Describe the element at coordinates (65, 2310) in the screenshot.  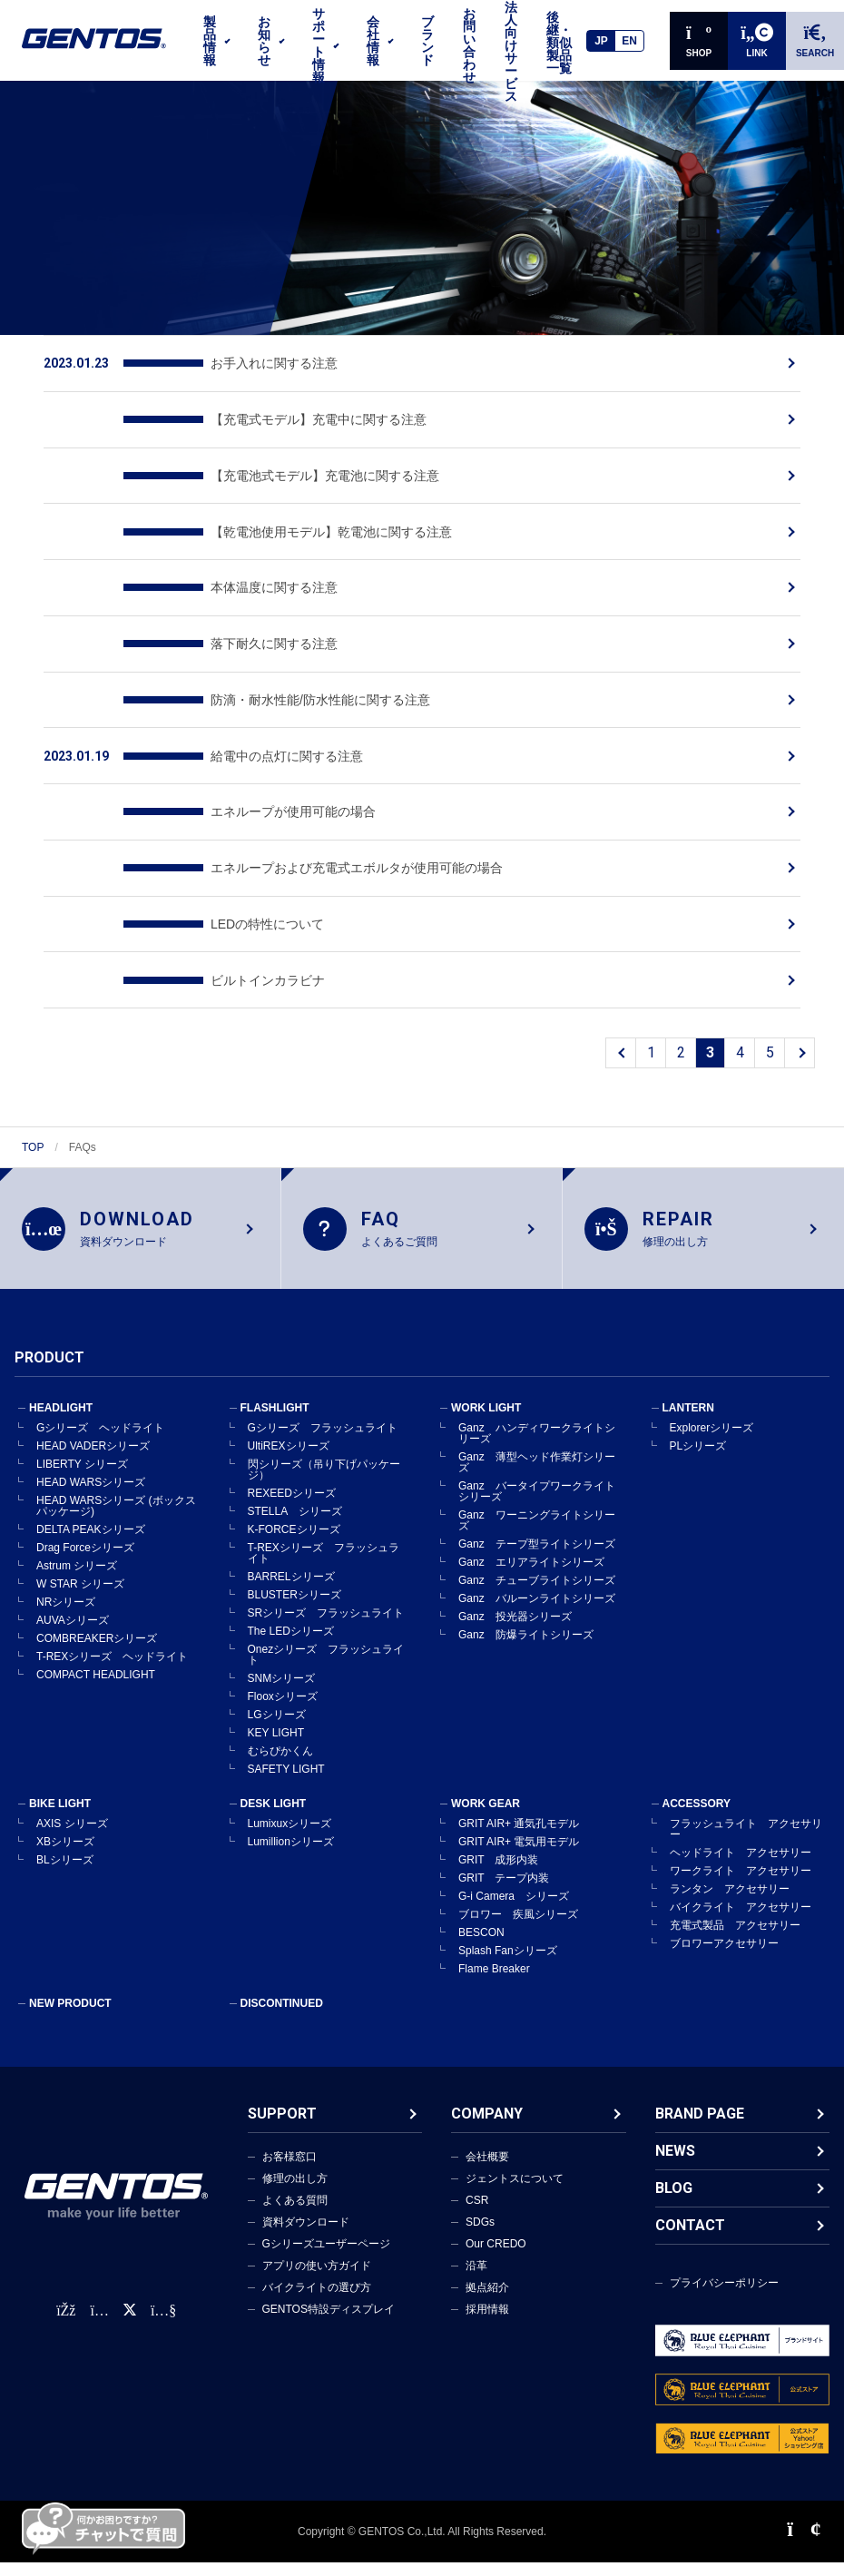
I see `[faceBook公式アカウント]` at that location.